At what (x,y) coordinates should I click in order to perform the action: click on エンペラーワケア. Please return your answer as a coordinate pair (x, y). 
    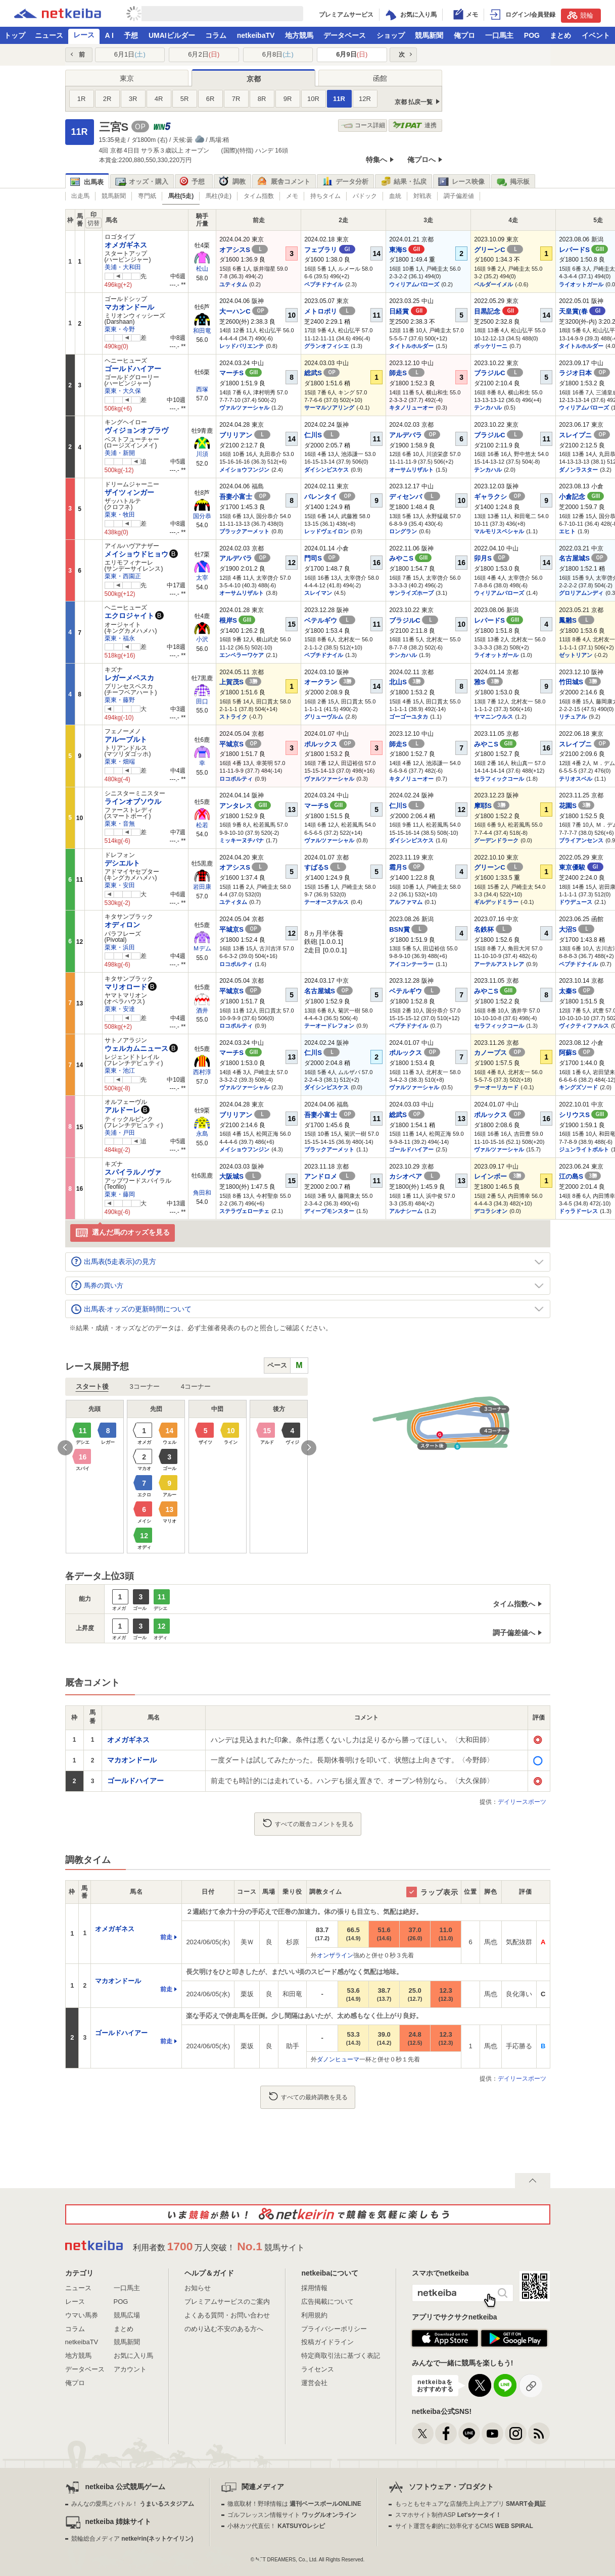
    Looking at the image, I should click on (241, 655).